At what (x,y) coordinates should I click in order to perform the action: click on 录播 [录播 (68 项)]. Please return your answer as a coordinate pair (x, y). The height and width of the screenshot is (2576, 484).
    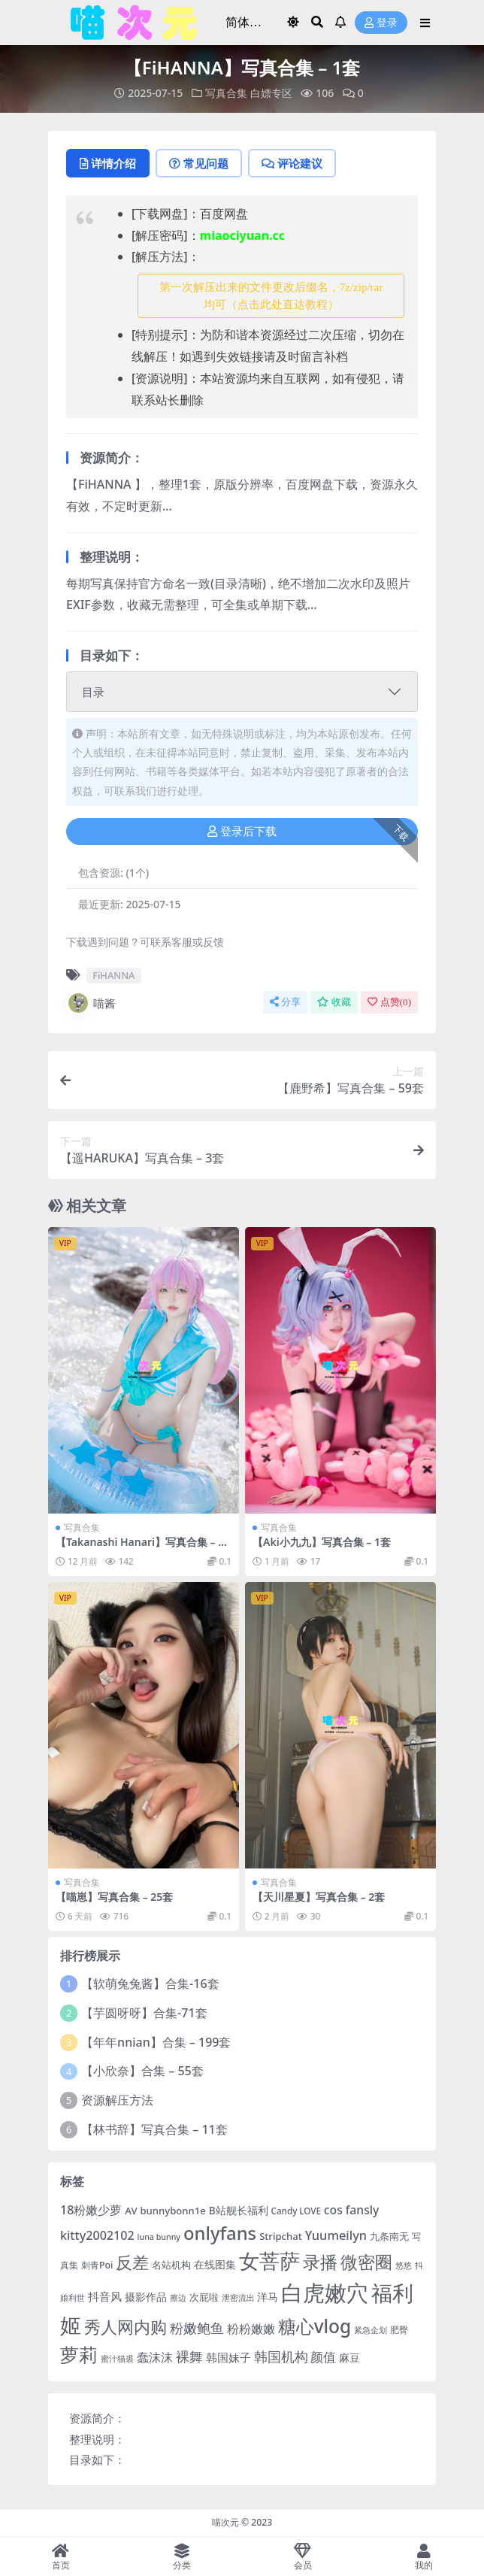
    Looking at the image, I should click on (320, 2262).